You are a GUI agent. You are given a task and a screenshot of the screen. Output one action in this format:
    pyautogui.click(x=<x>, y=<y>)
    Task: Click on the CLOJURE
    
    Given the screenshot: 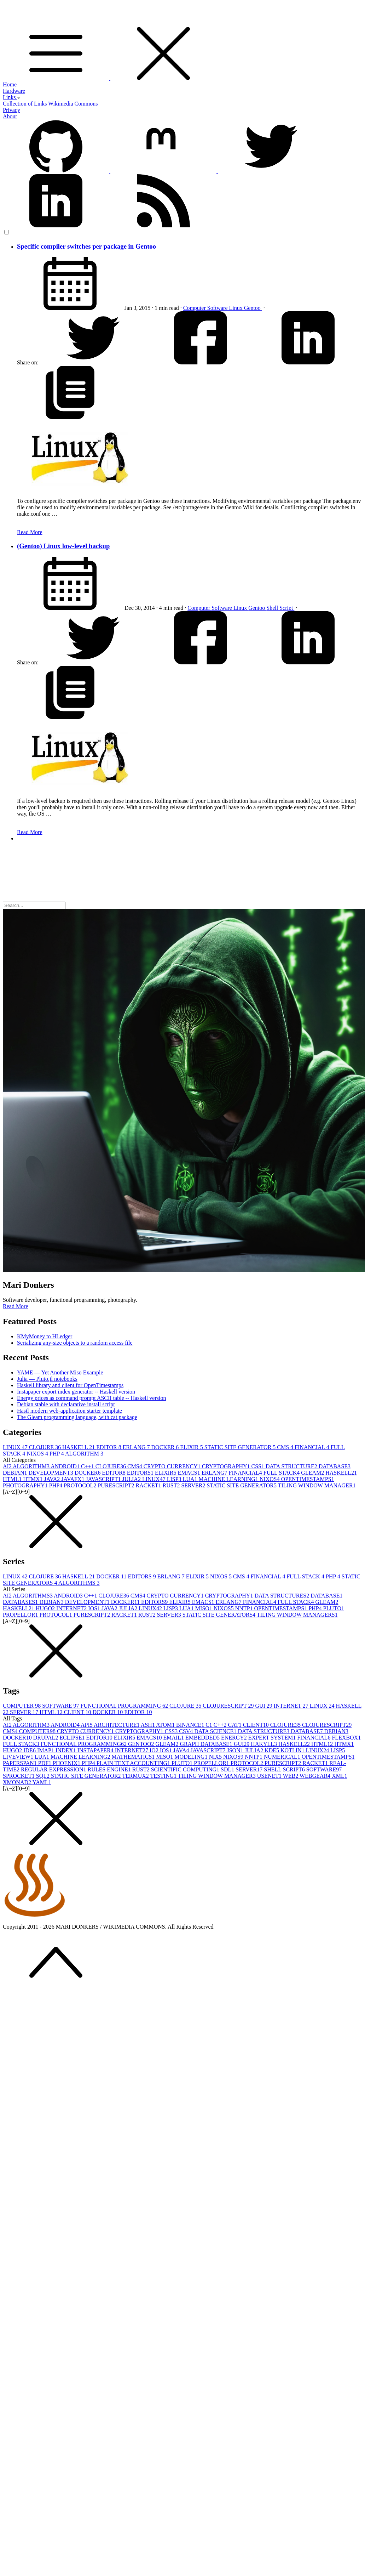 What is the action you would take?
    pyautogui.click(x=45, y=1447)
    